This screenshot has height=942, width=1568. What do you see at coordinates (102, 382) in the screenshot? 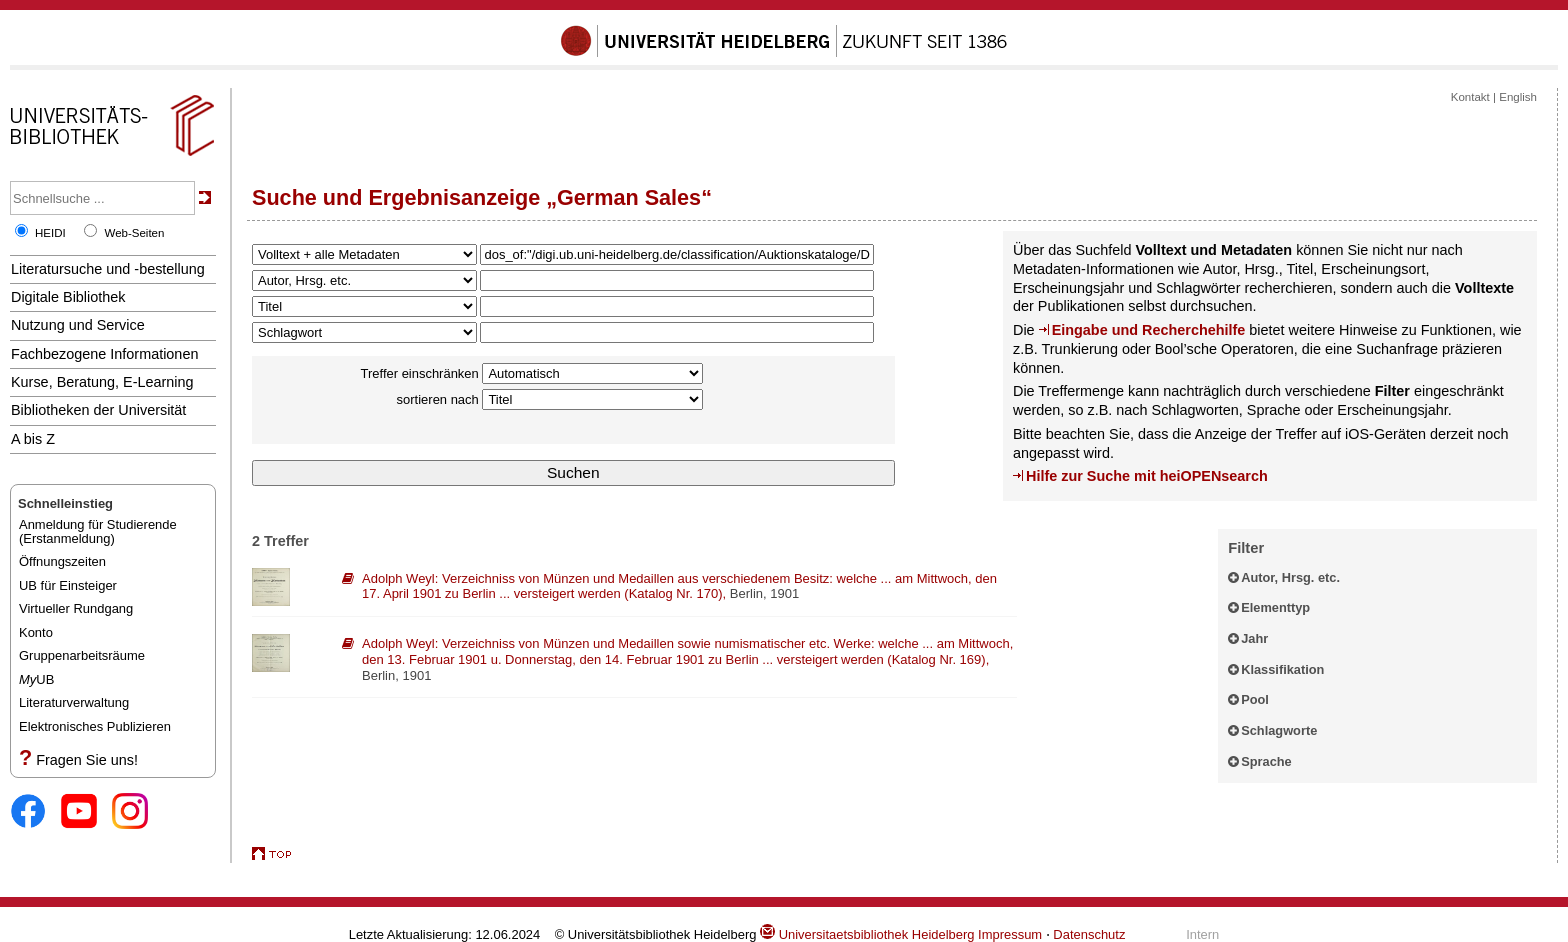
I see `Kurse, Beratung, E-Learning` at bounding box center [102, 382].